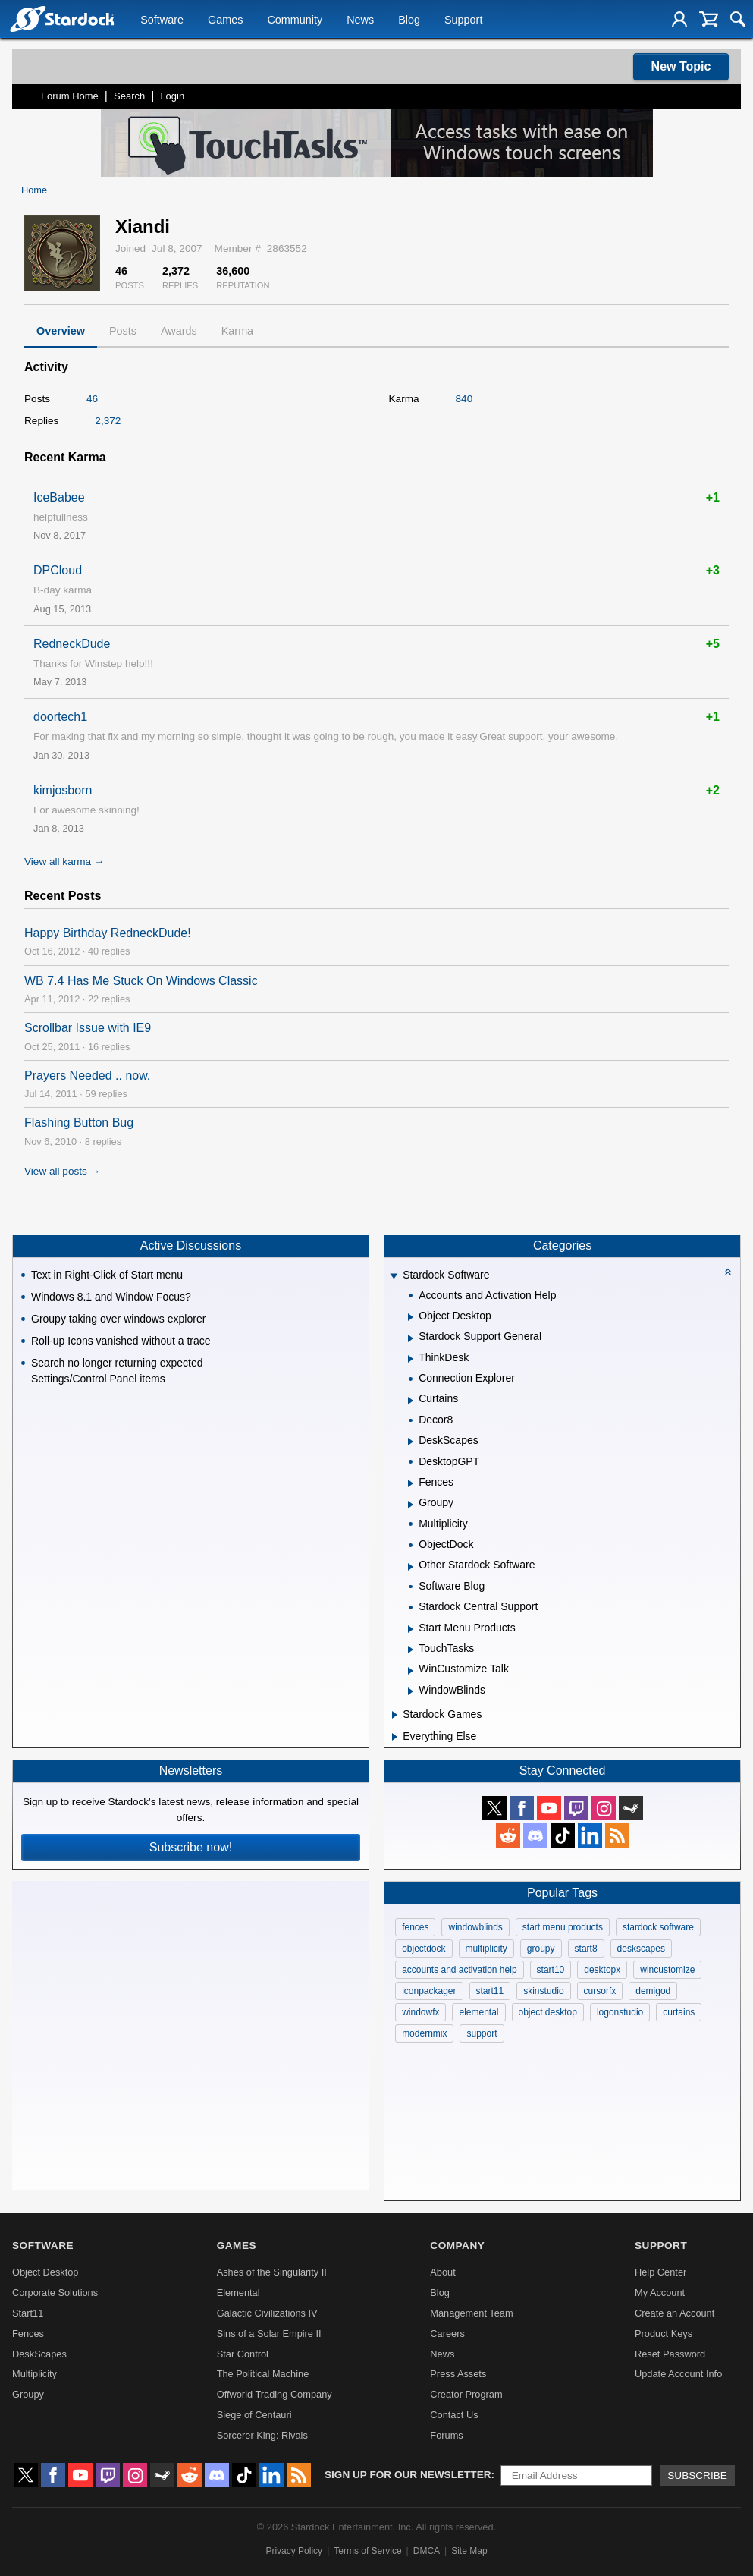 Image resolution: width=753 pixels, height=2576 pixels. Describe the element at coordinates (410, 1441) in the screenshot. I see `[Expand DeskScapes]` at that location.